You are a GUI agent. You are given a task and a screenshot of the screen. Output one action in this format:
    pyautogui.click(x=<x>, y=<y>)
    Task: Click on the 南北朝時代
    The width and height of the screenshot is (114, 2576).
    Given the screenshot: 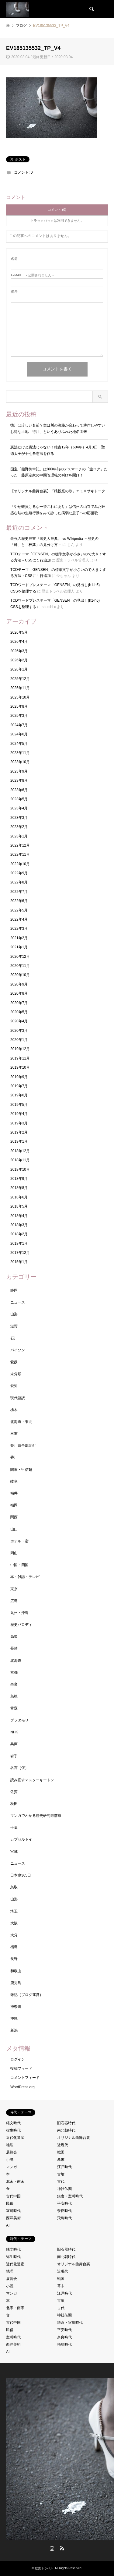 What is the action you would take?
    pyautogui.click(x=66, y=2130)
    